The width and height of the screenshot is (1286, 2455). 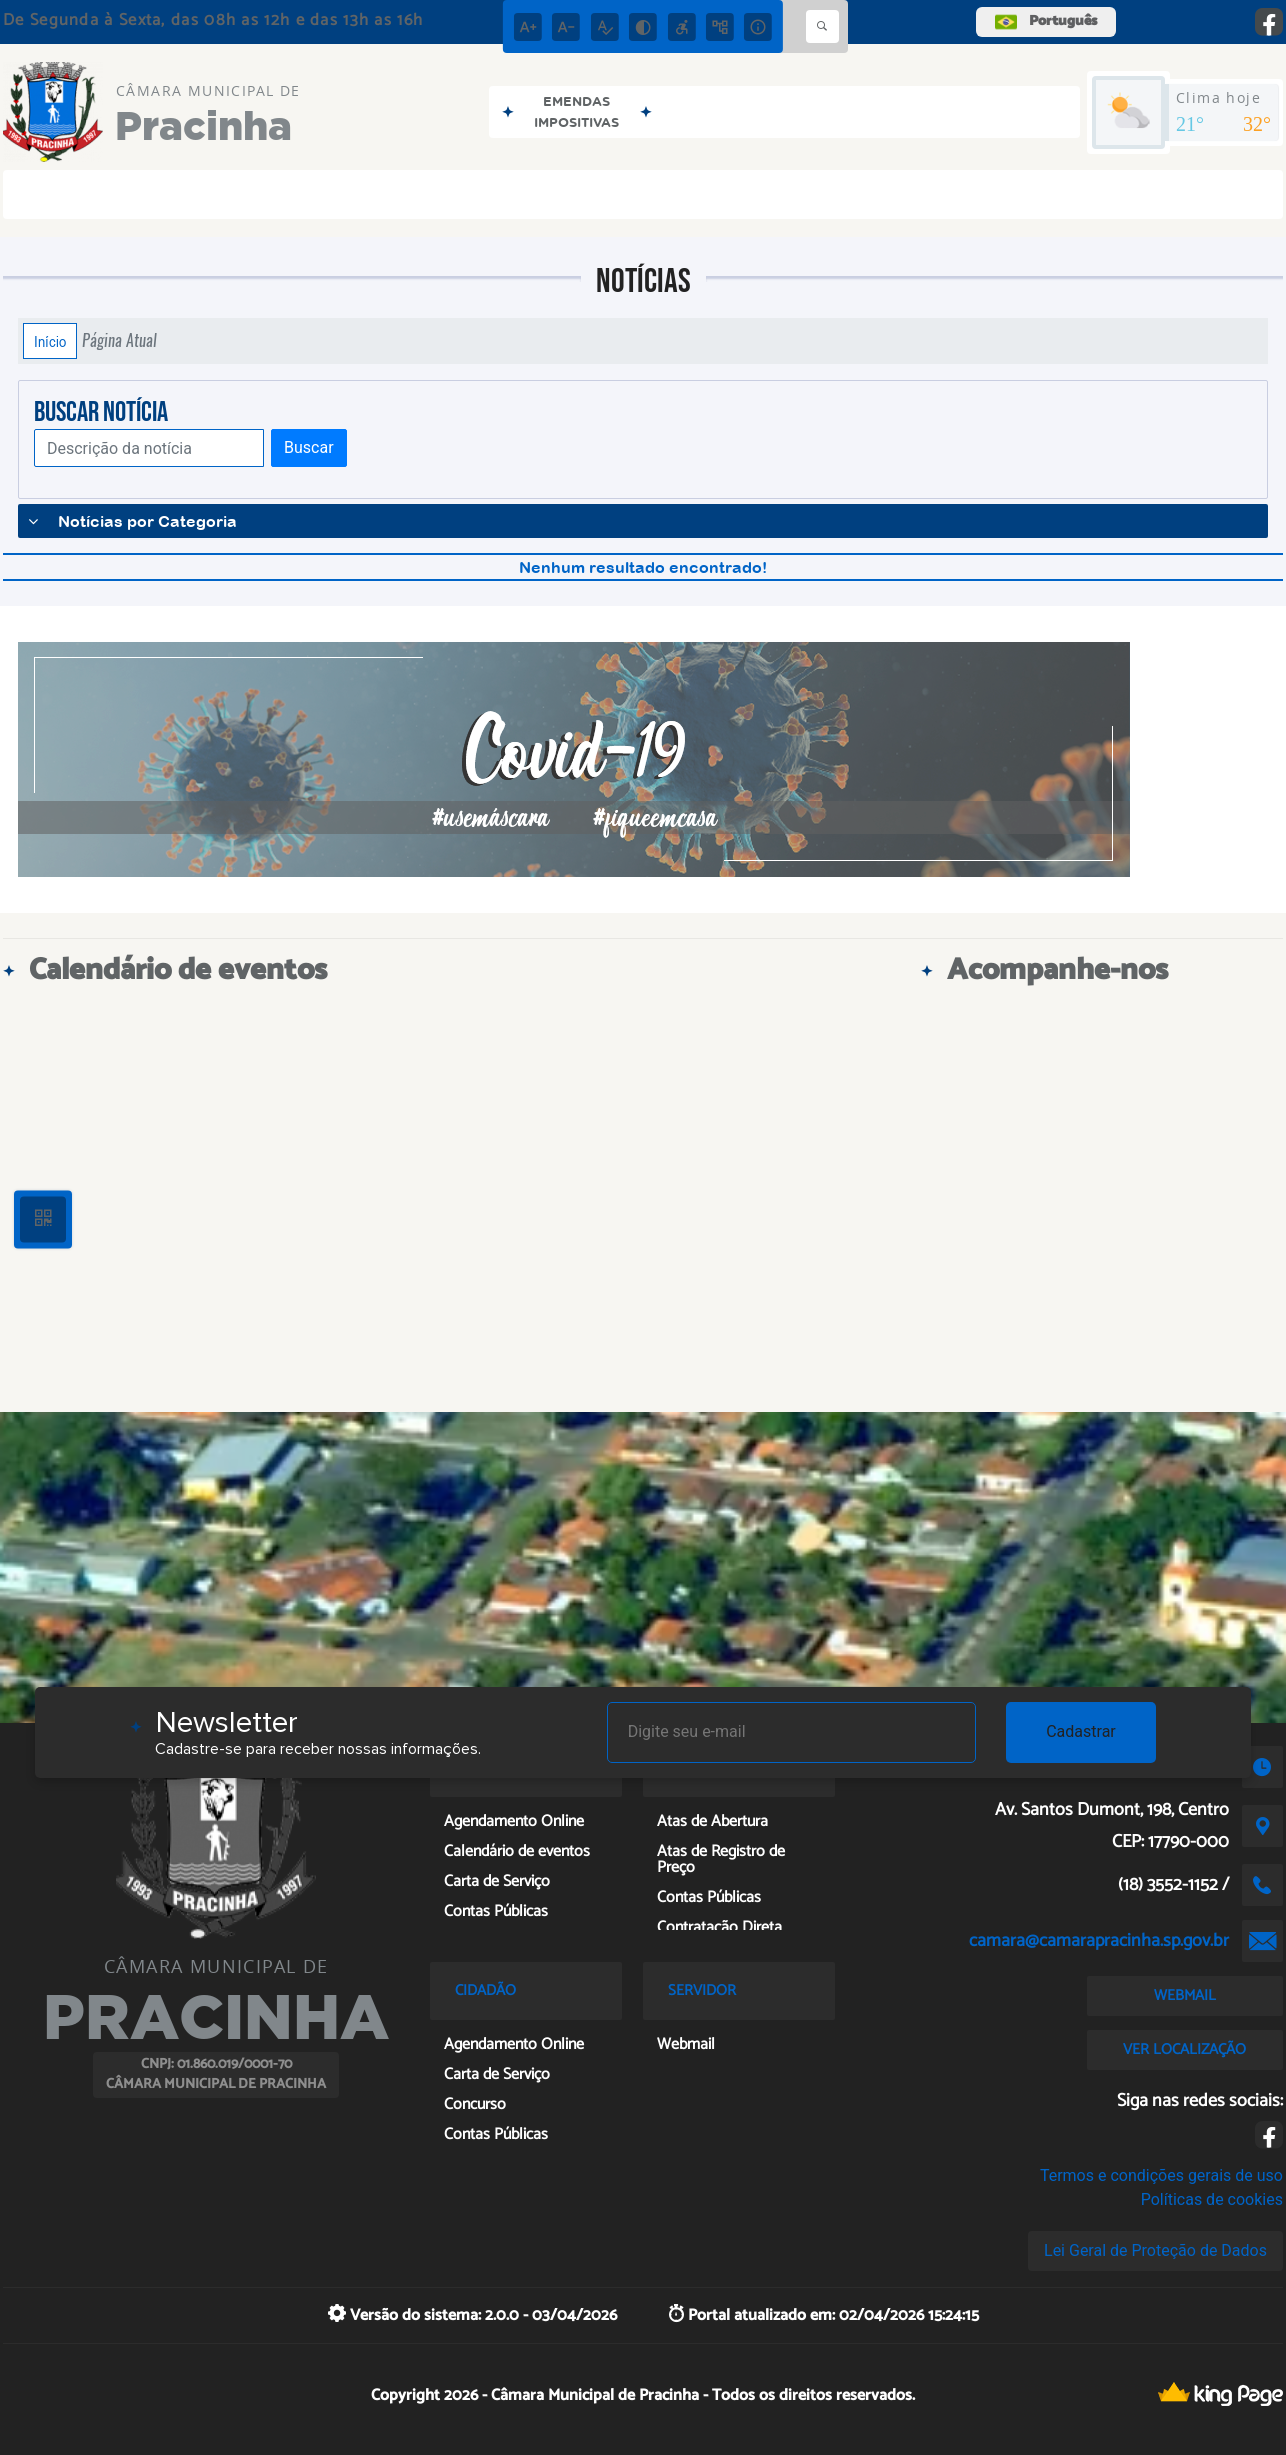 I want to click on Termos e condições gerais de uso, so click(x=1161, y=2175).